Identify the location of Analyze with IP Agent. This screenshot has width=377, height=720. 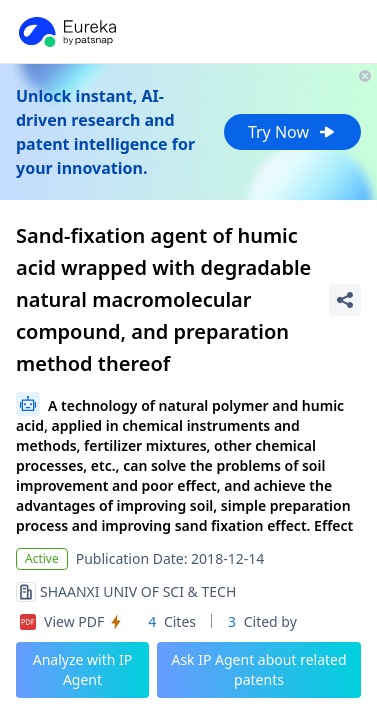
(83, 669).